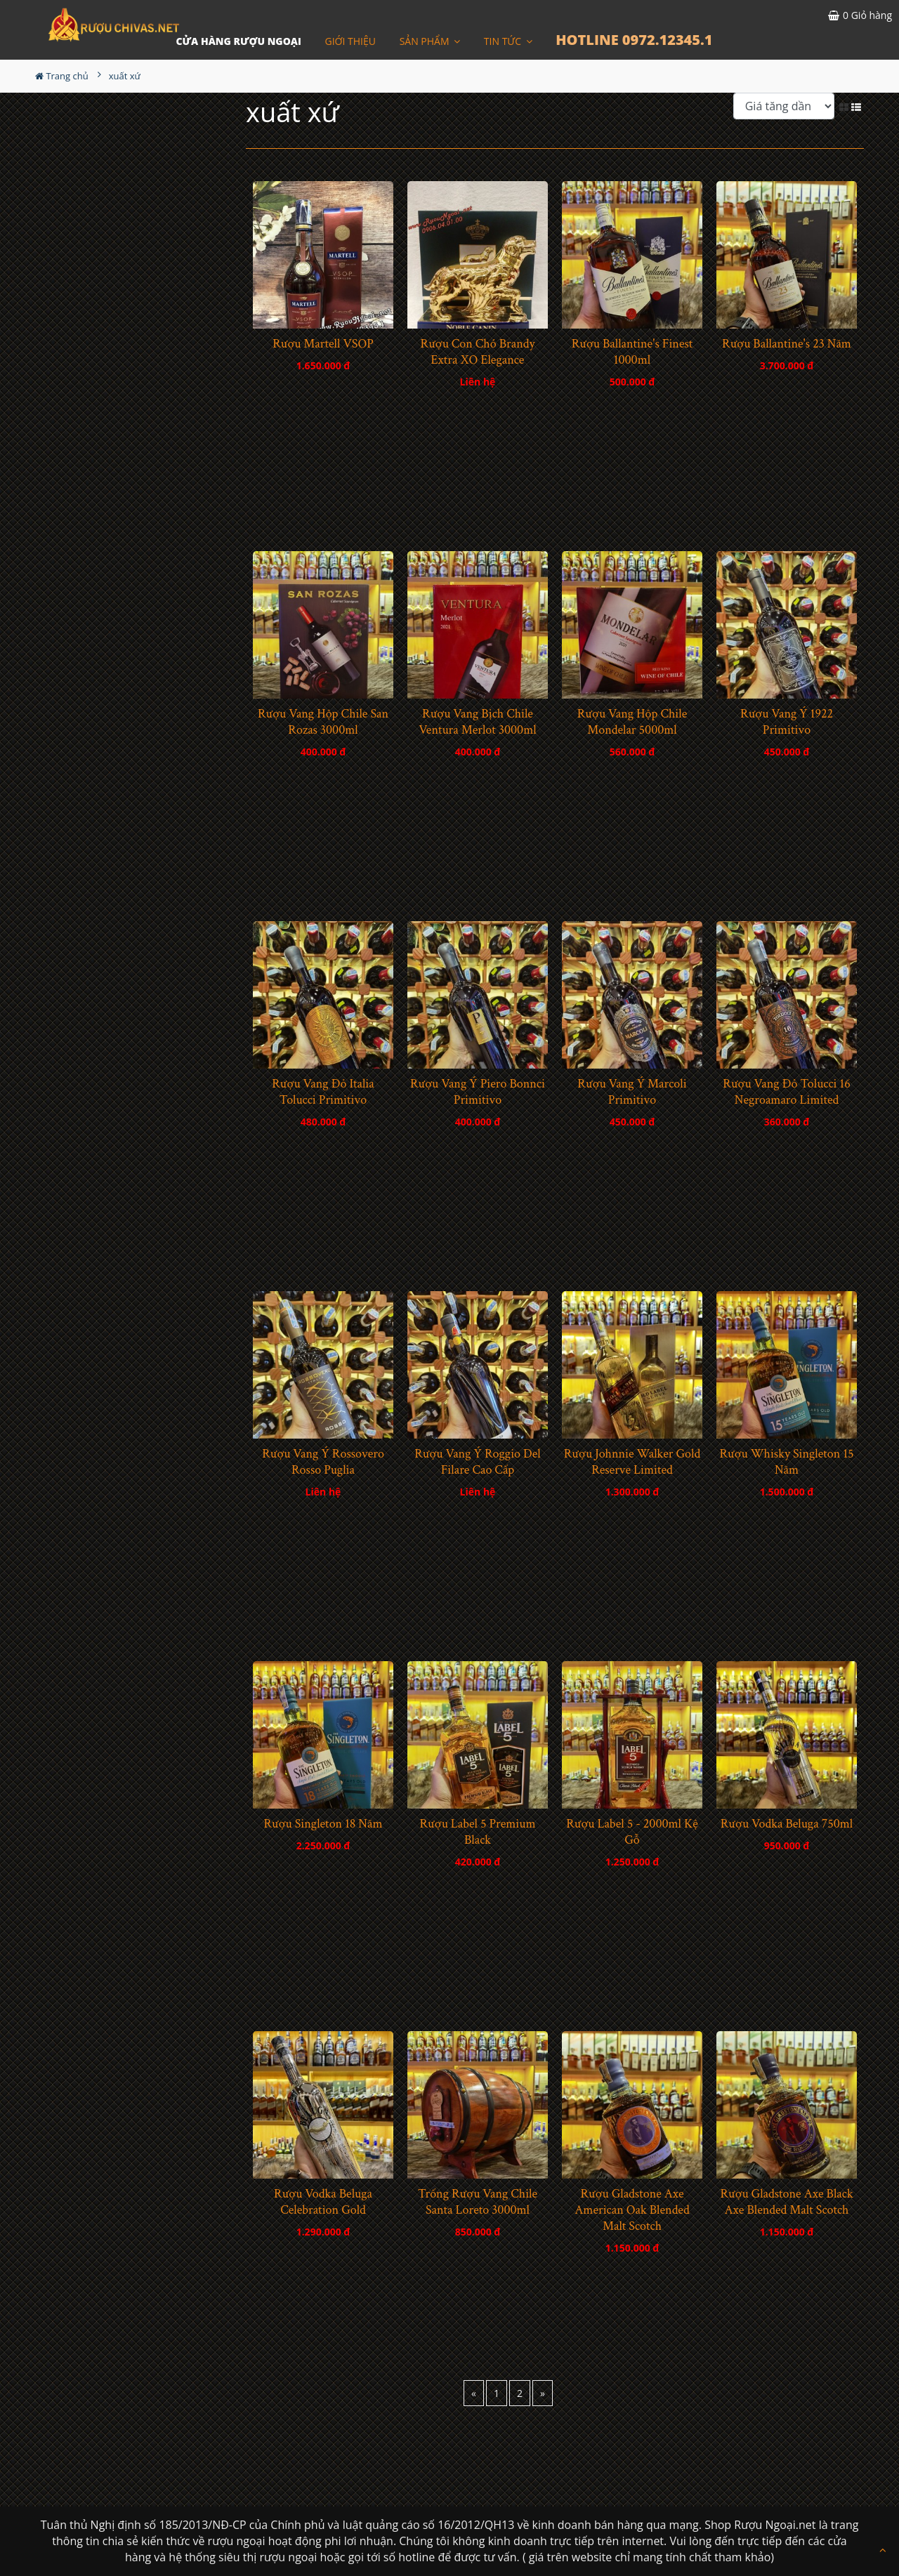  I want to click on Rượu Vang Ý Rossovero Rosso Puglia, so click(323, 1462).